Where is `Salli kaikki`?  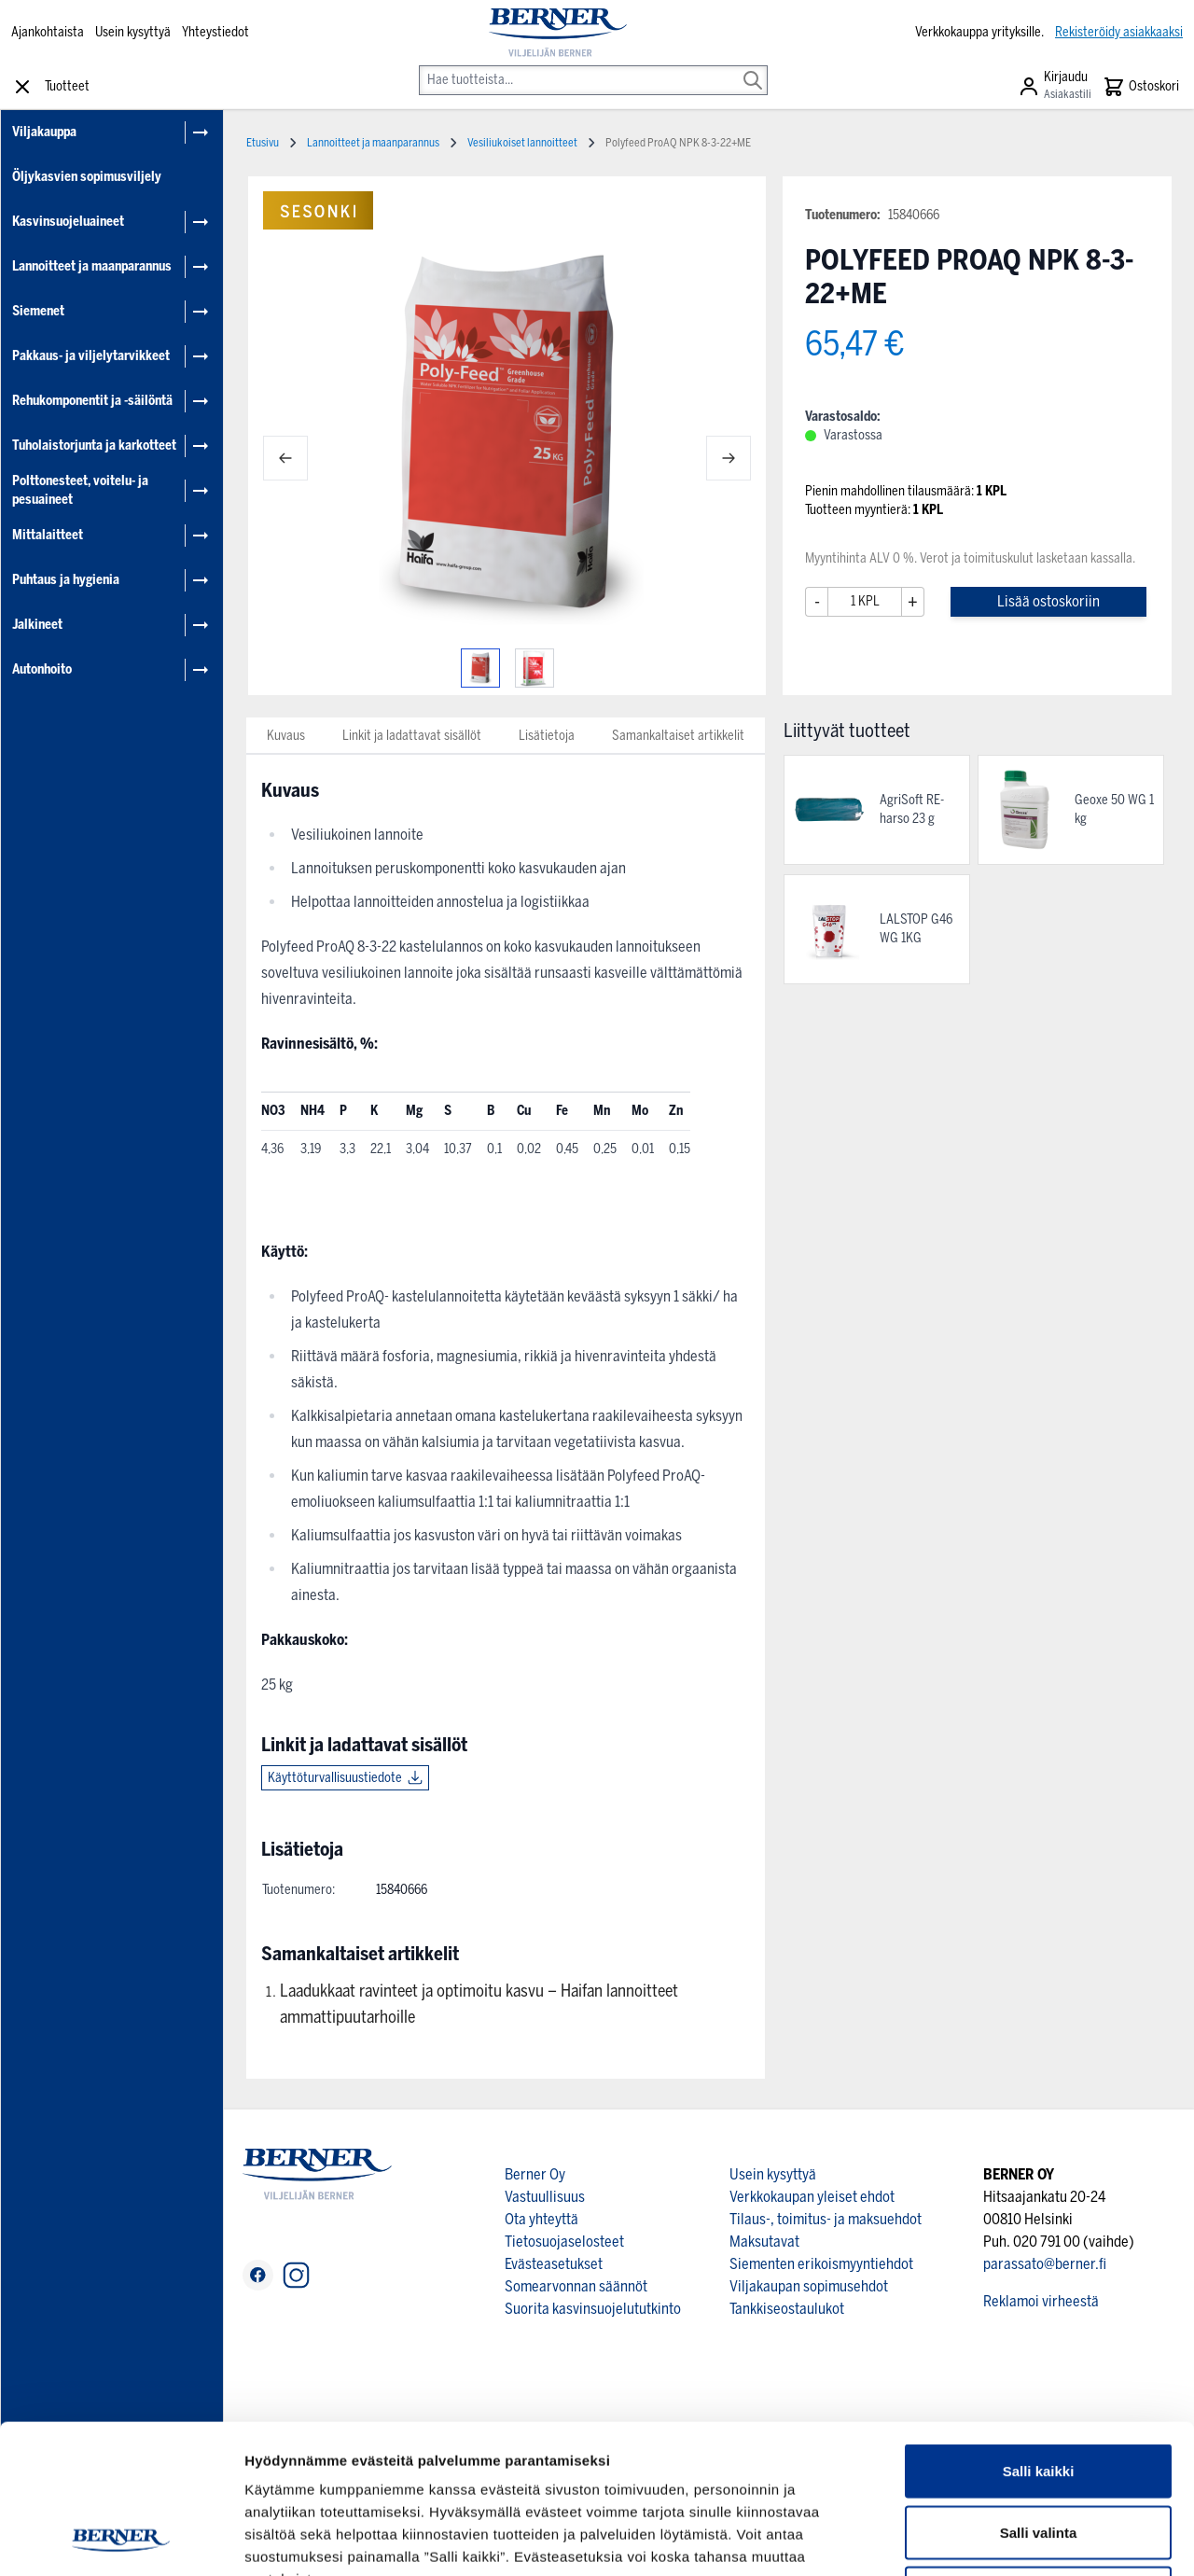
Salli kaikki is located at coordinates (1039, 2331).